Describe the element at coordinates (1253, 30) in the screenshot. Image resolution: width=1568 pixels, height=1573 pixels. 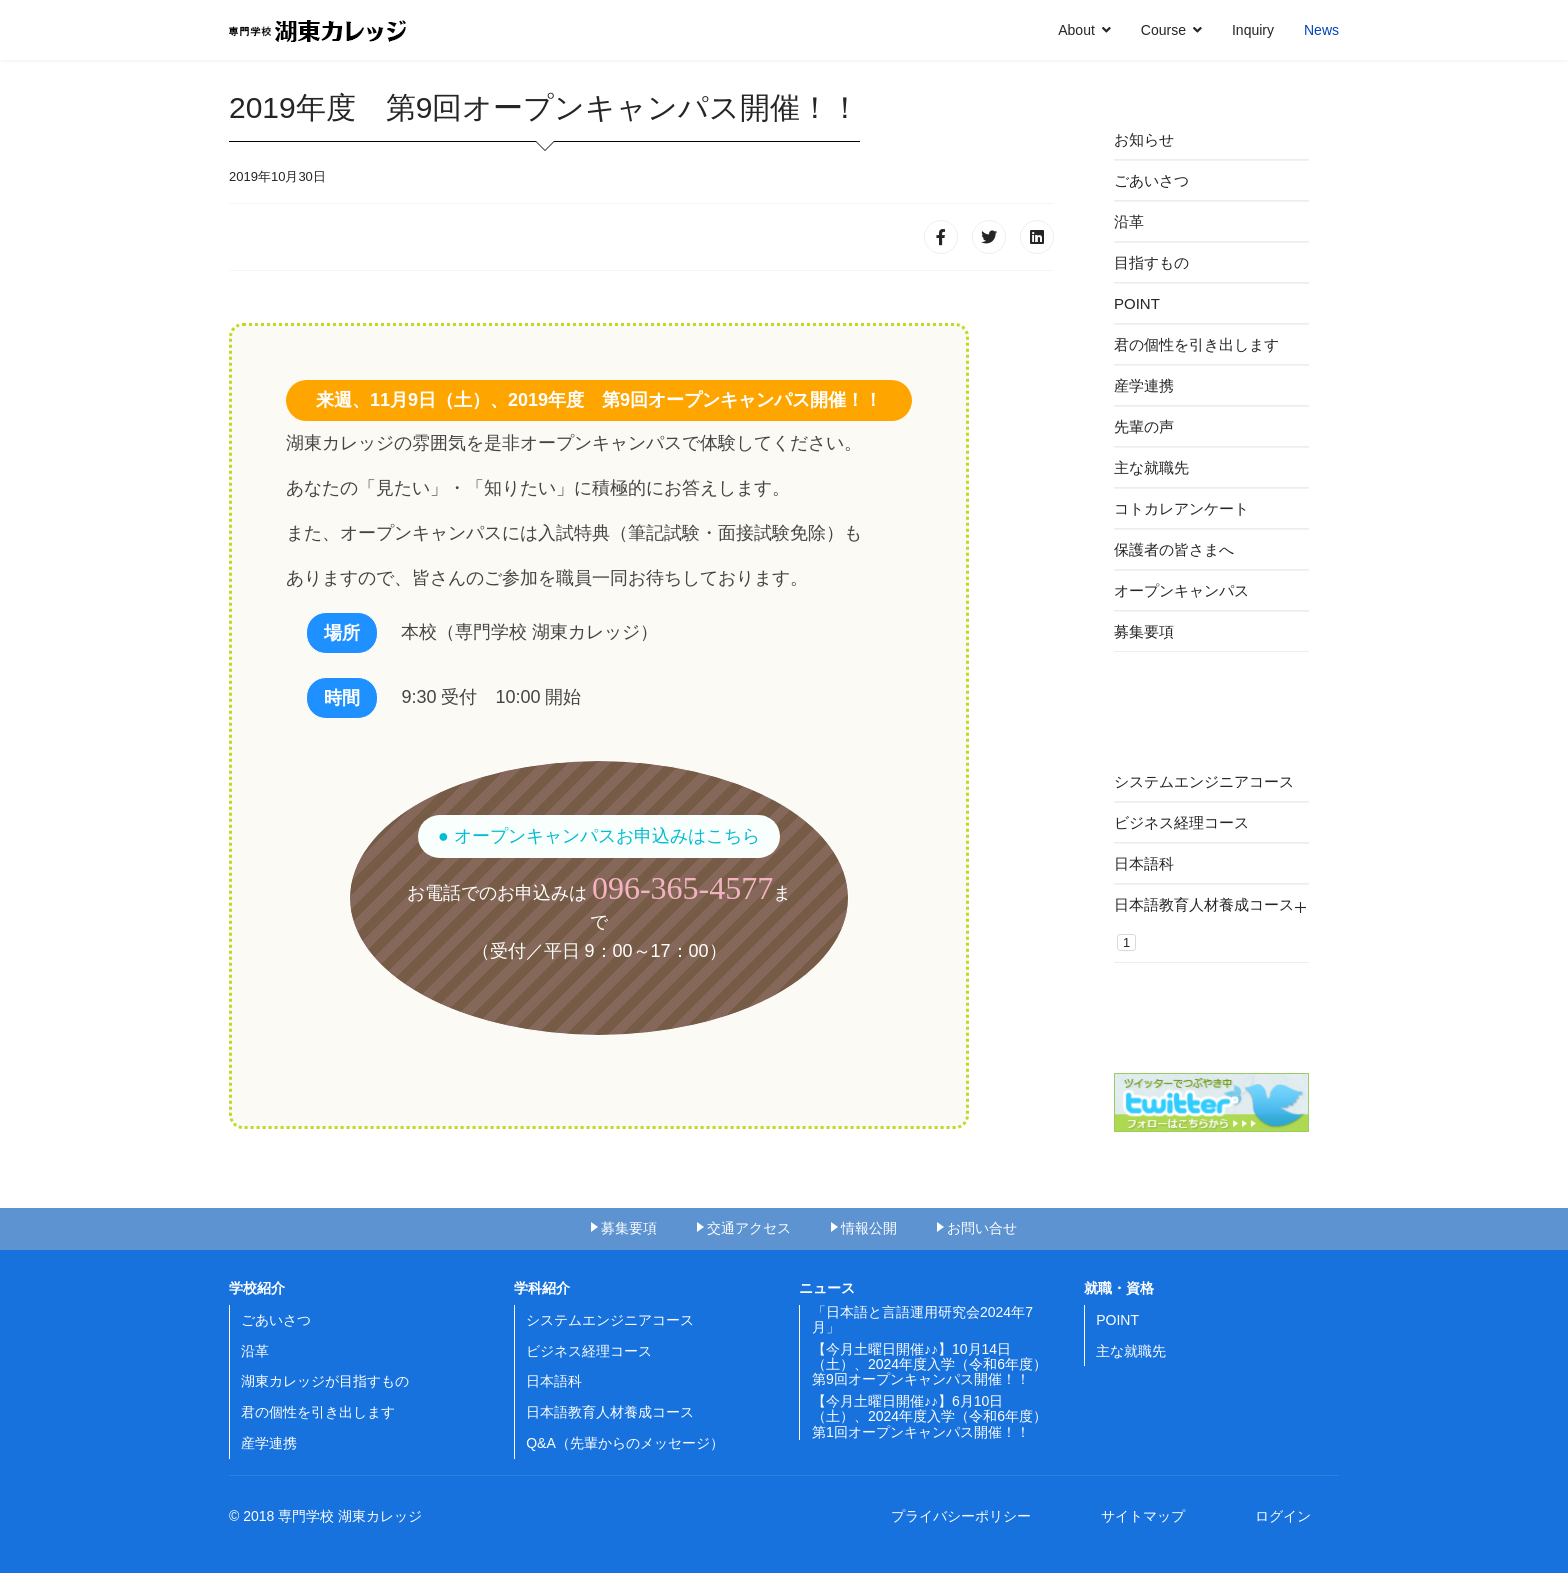
I see `Inquiry` at that location.